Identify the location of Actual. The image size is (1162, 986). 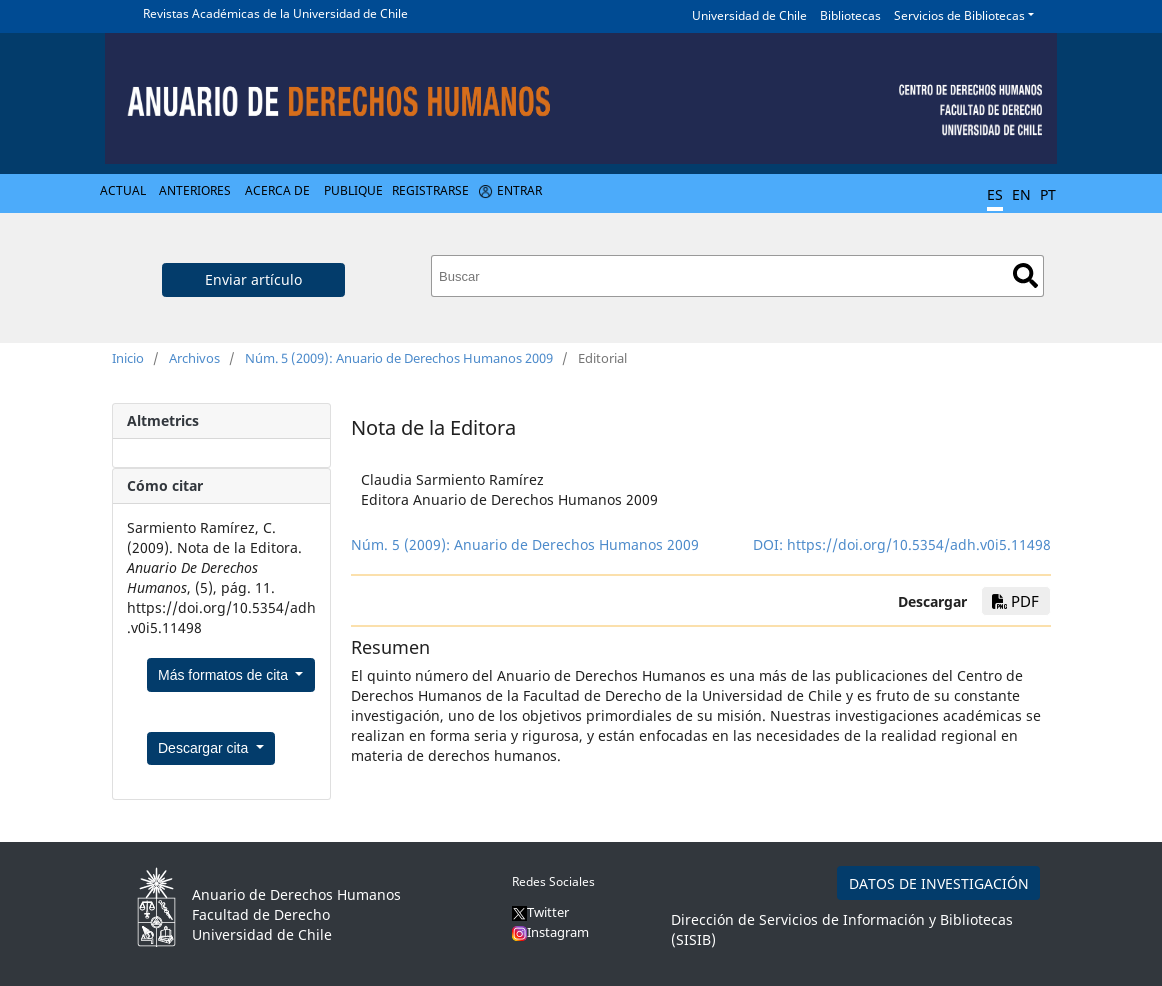
(123, 190).